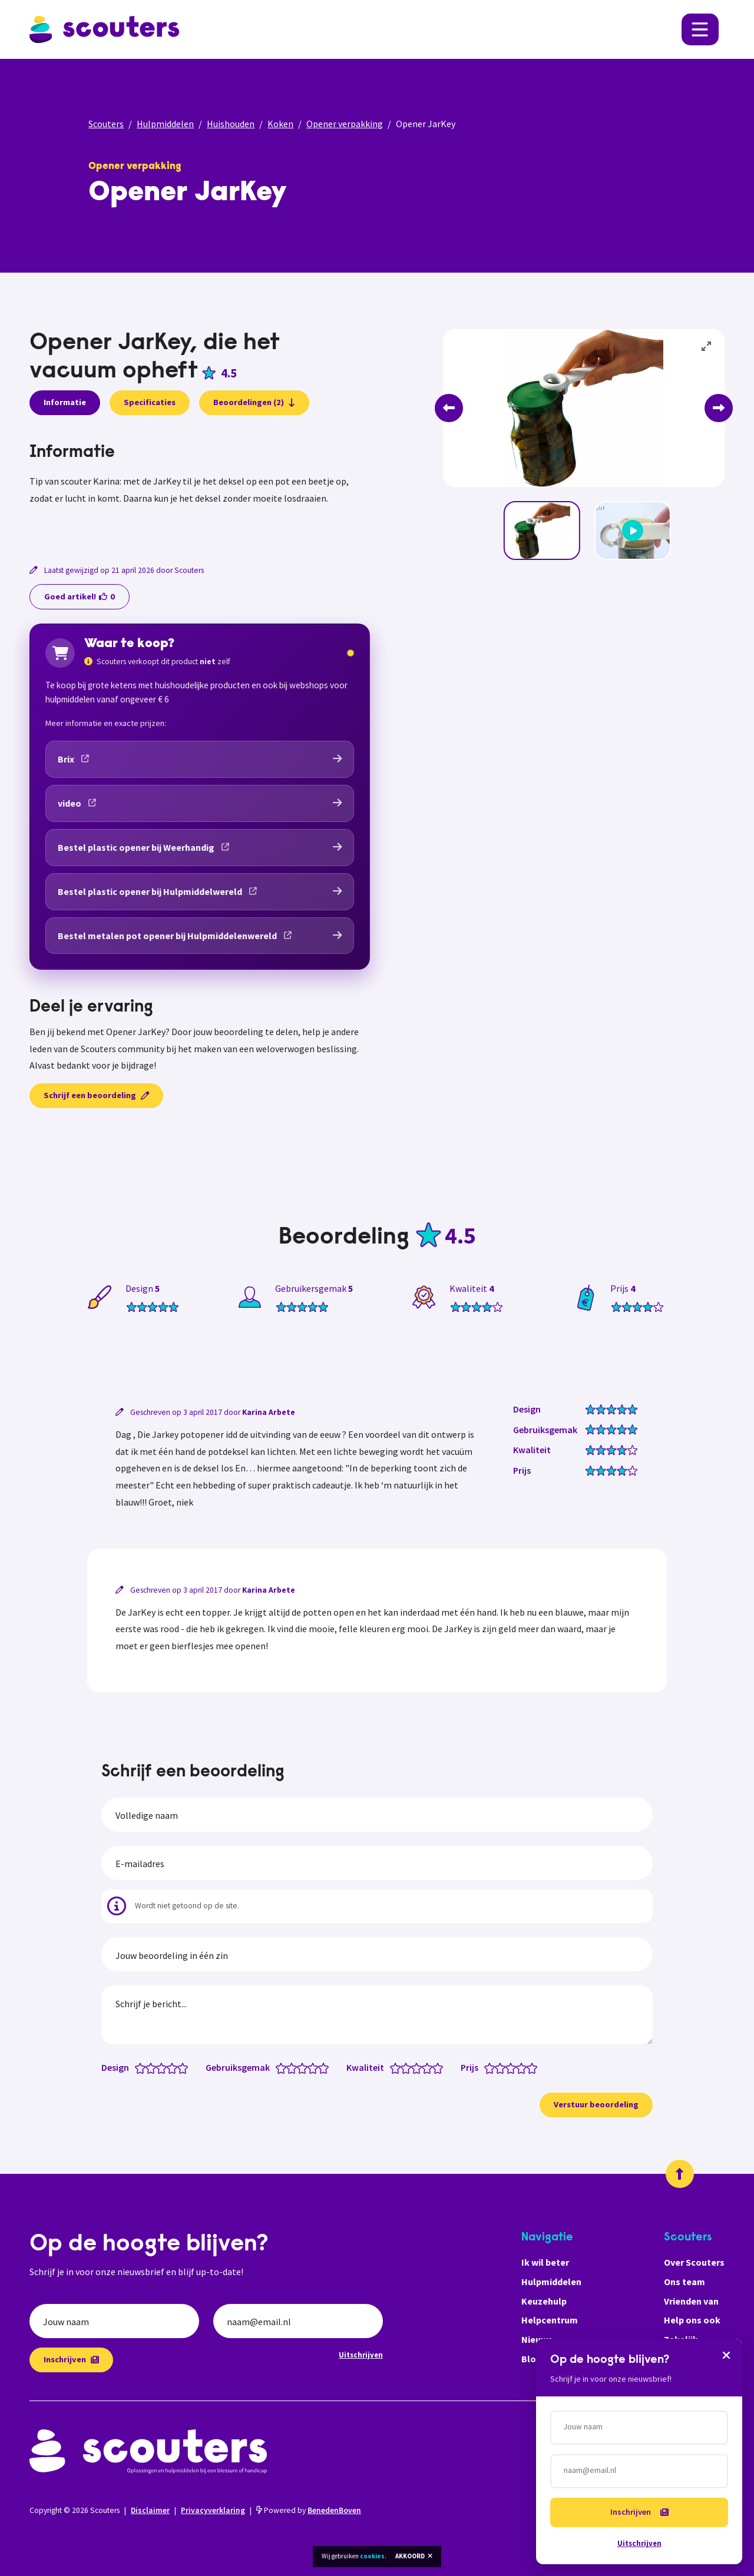 This screenshot has height=2576, width=754. What do you see at coordinates (719, 408) in the screenshot?
I see `[Next]` at bounding box center [719, 408].